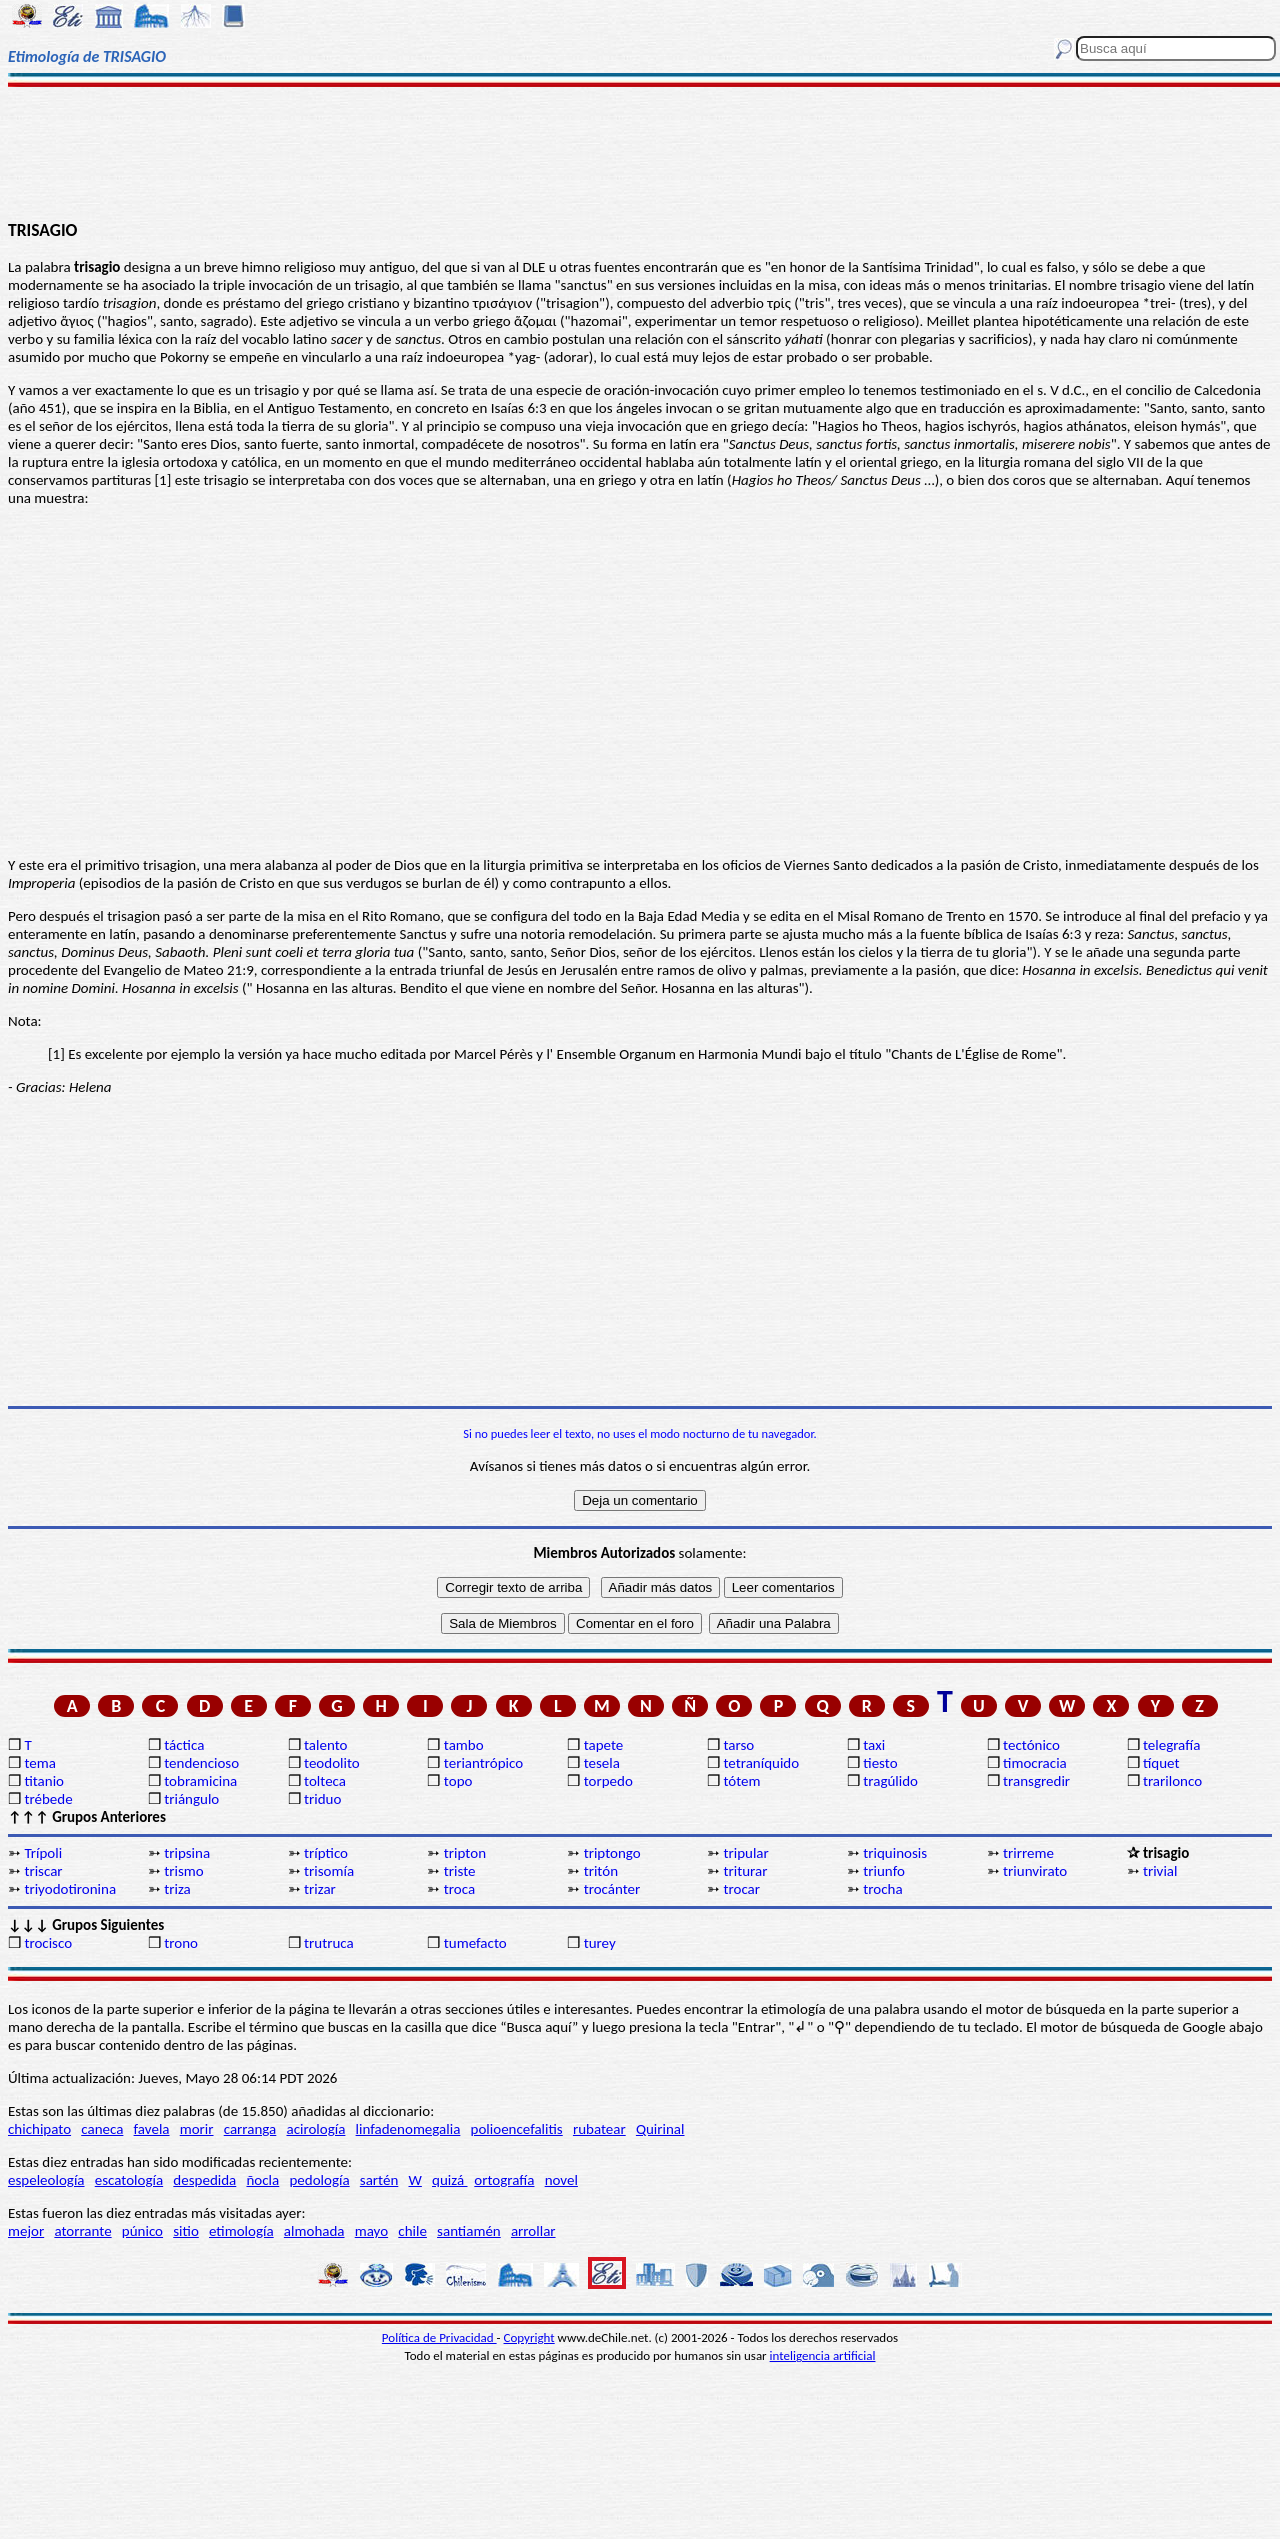 The image size is (1280, 2539). What do you see at coordinates (741, 1781) in the screenshot?
I see `tótem` at bounding box center [741, 1781].